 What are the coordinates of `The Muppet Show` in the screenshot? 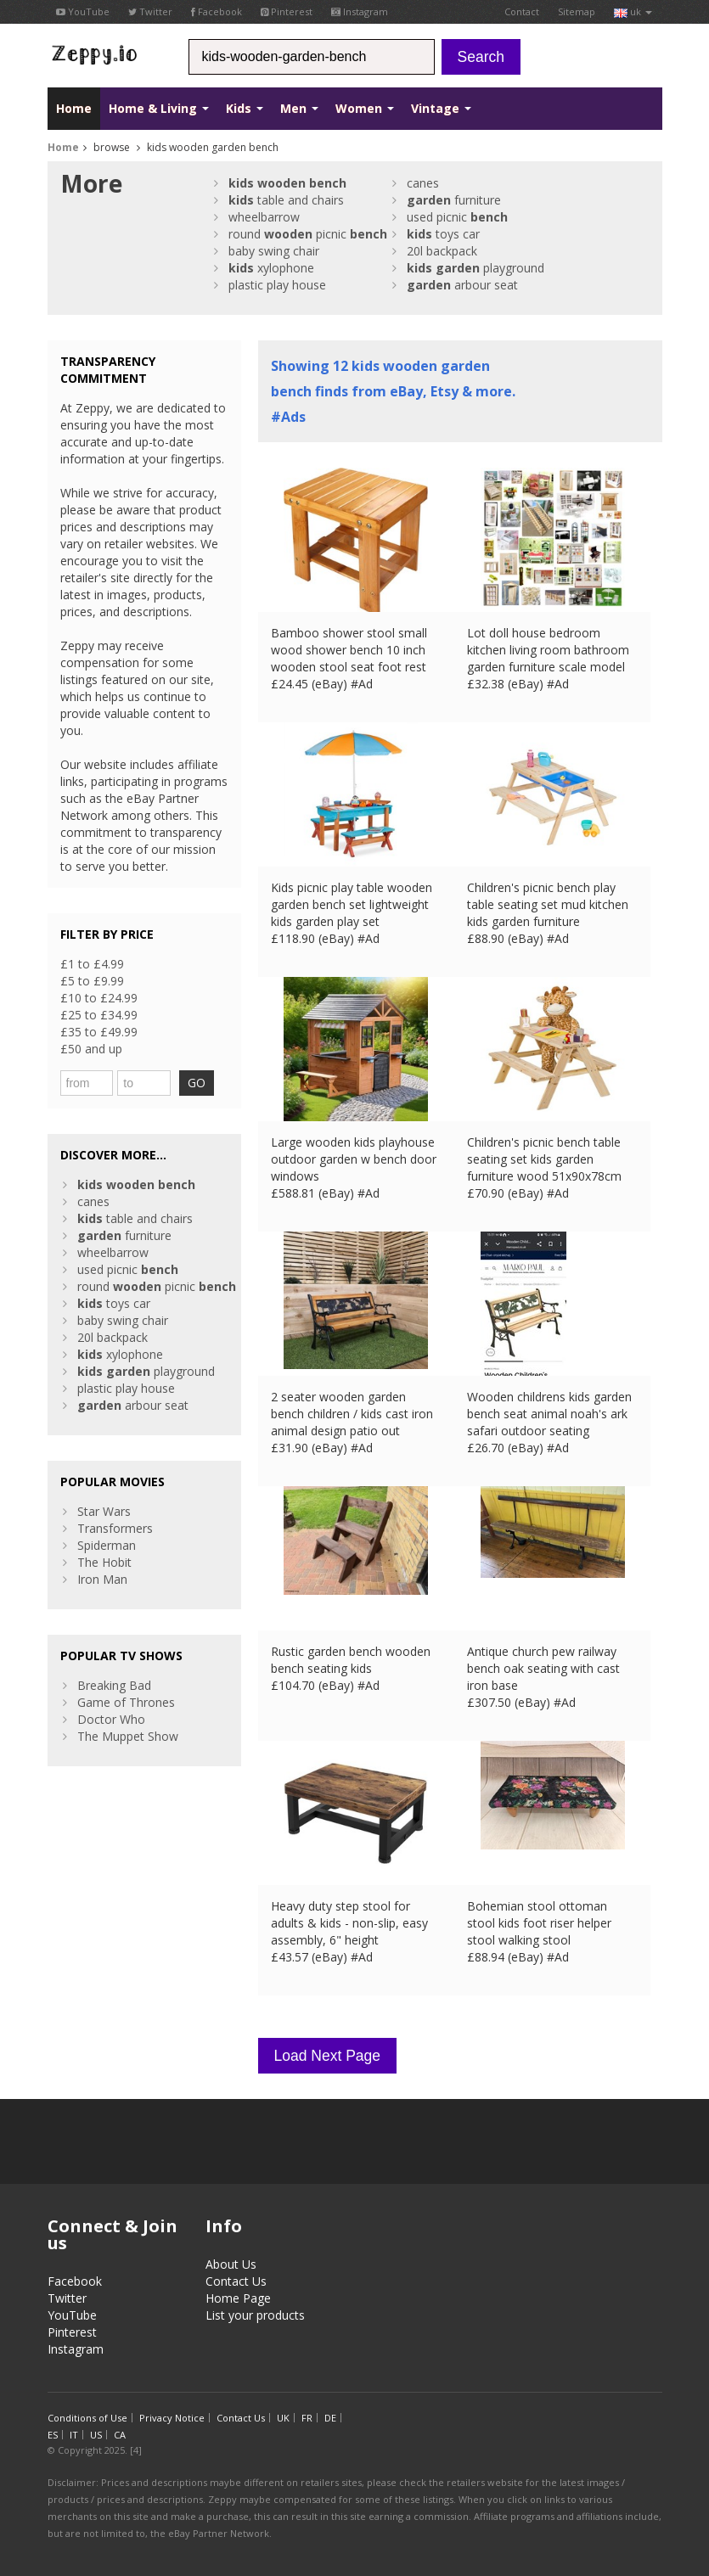 It's located at (127, 1736).